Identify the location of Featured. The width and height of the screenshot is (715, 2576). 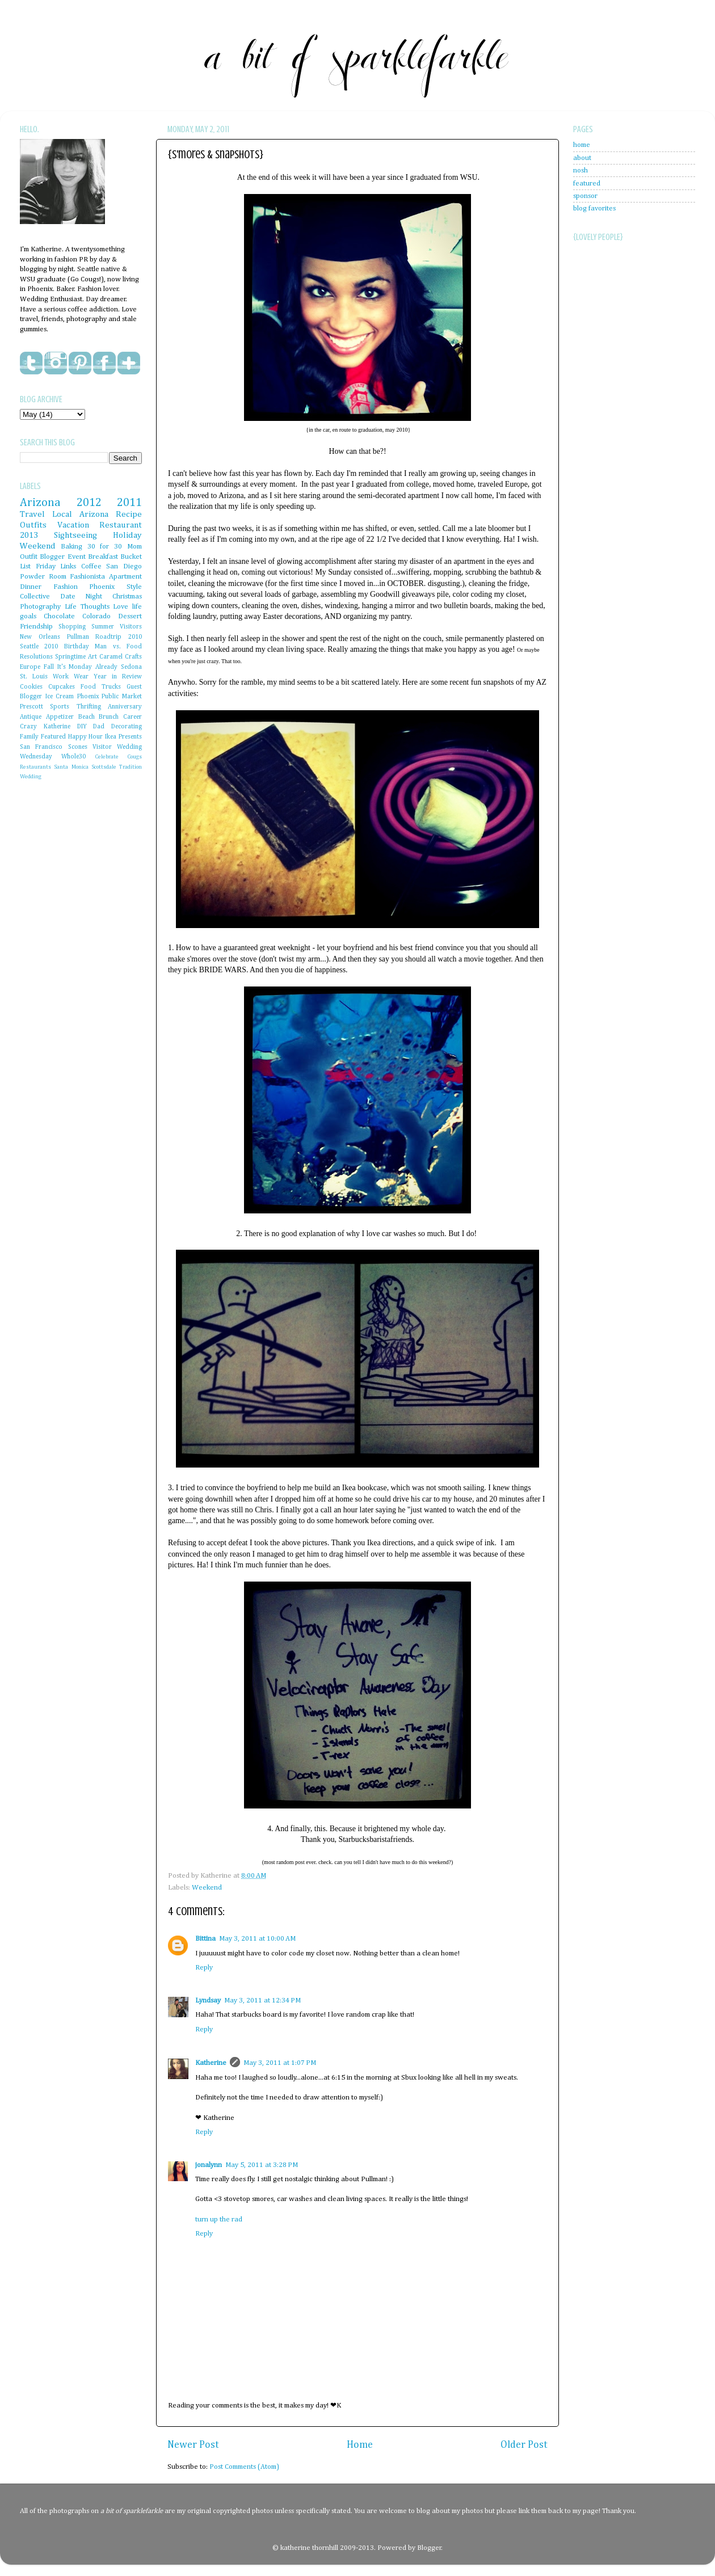
(53, 736).